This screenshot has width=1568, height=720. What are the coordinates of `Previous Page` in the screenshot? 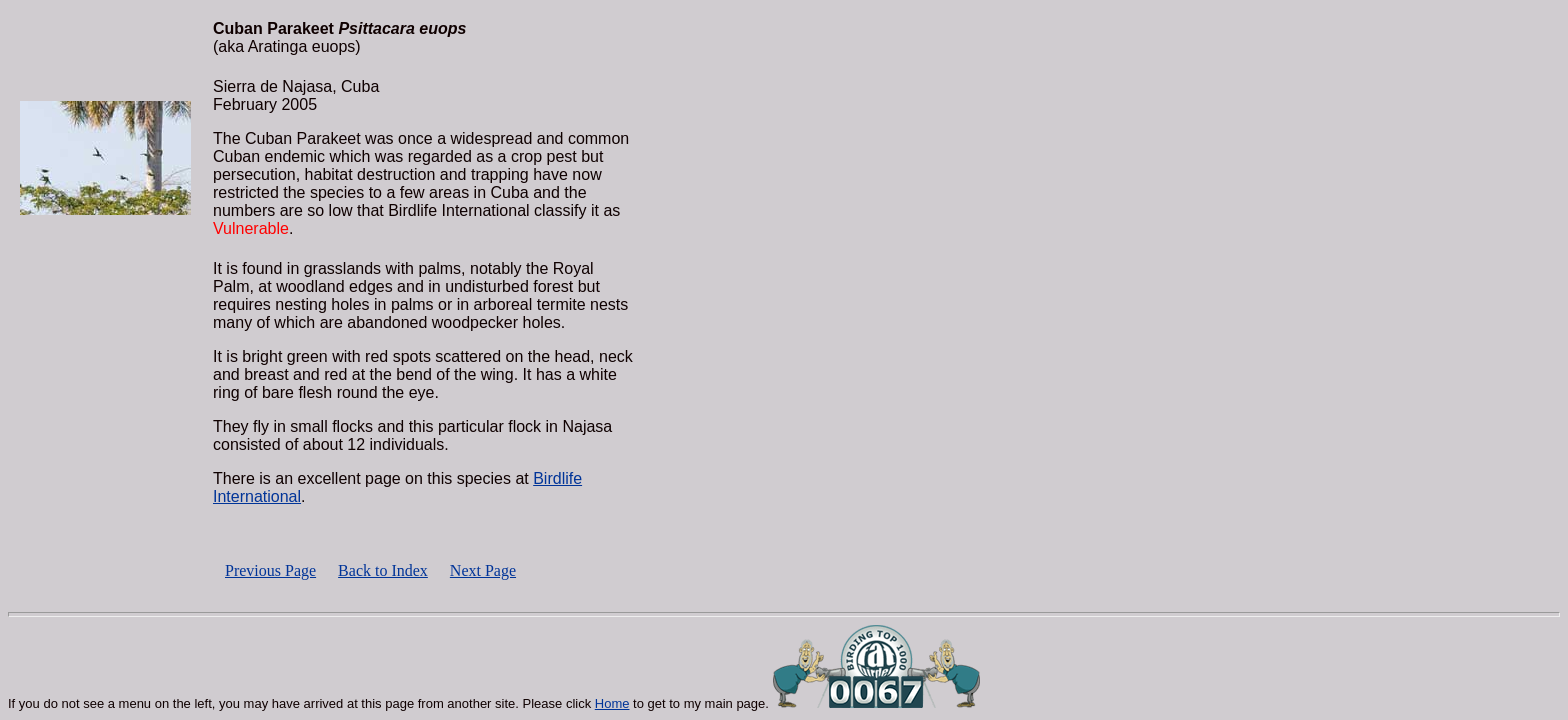 It's located at (270, 570).